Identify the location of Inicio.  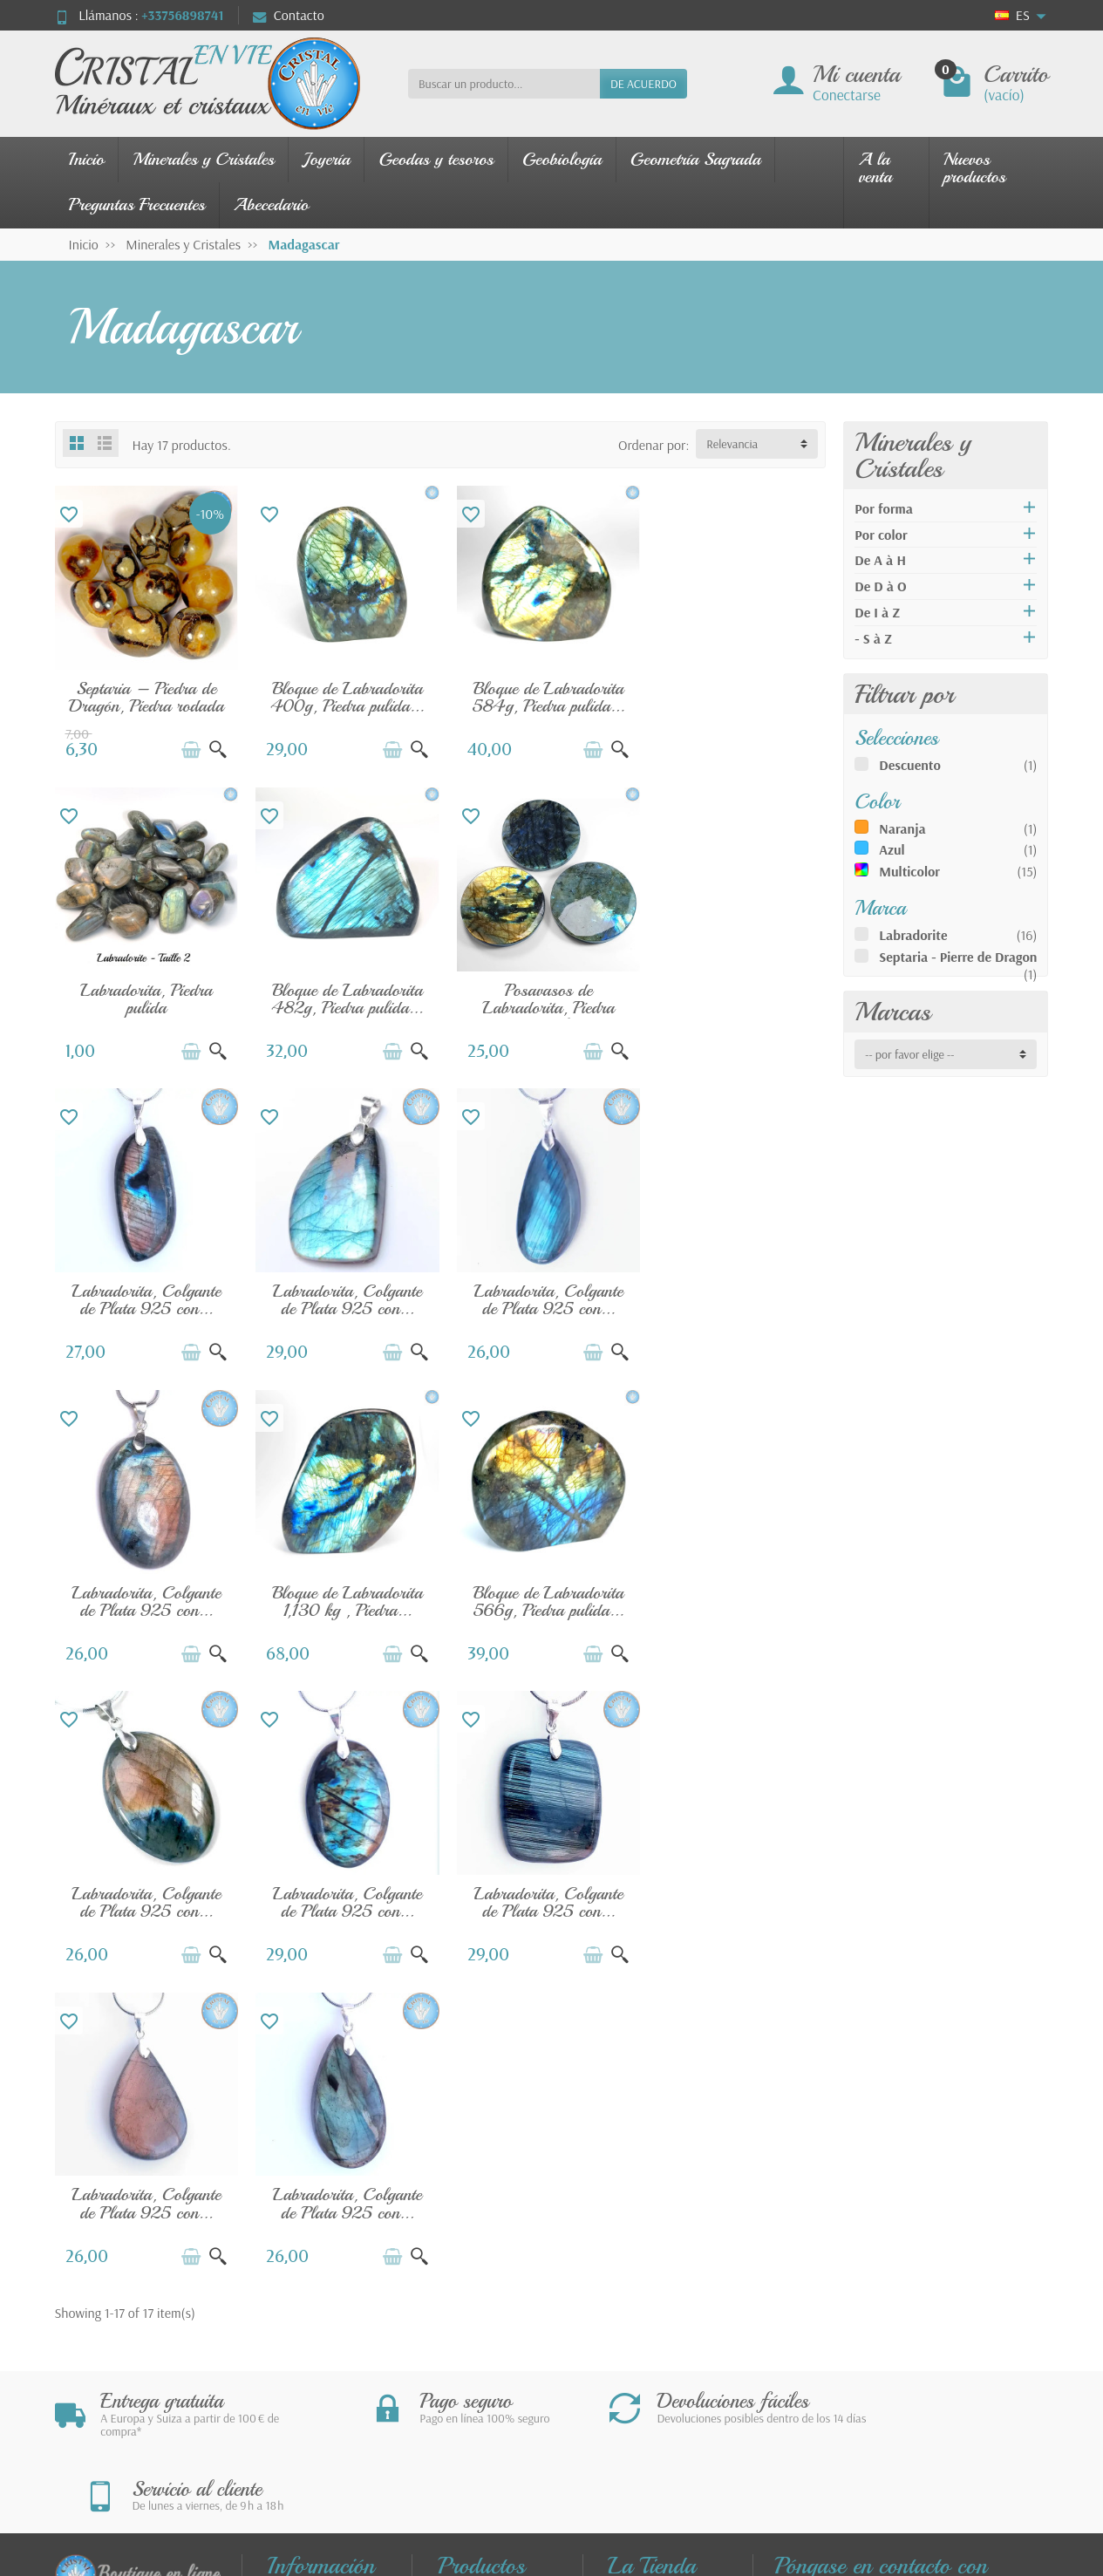
(87, 159).